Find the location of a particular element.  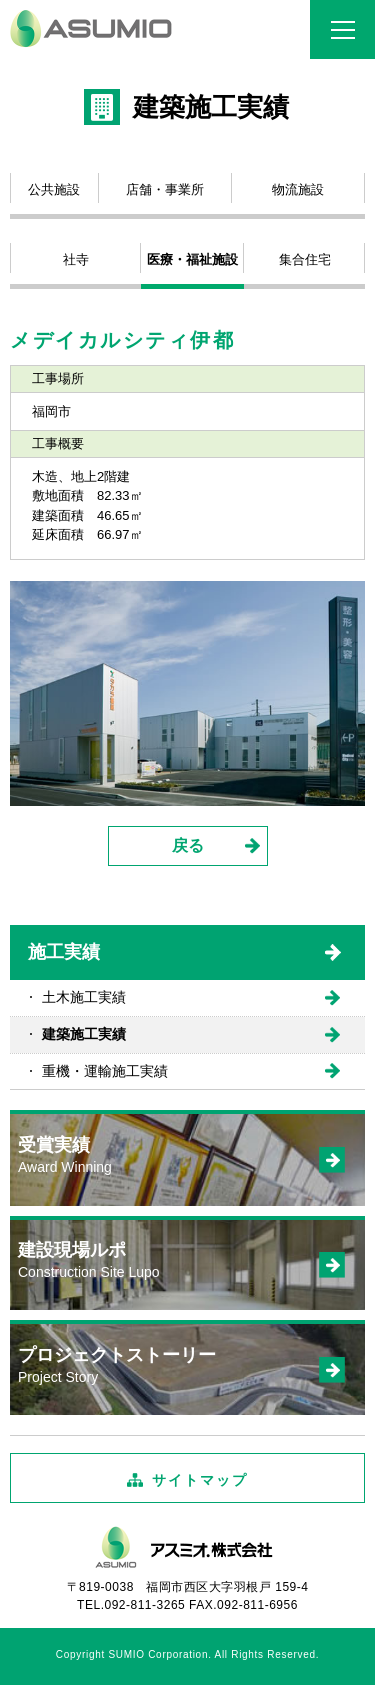

重機・運輸施工実績 is located at coordinates (105, 1071).